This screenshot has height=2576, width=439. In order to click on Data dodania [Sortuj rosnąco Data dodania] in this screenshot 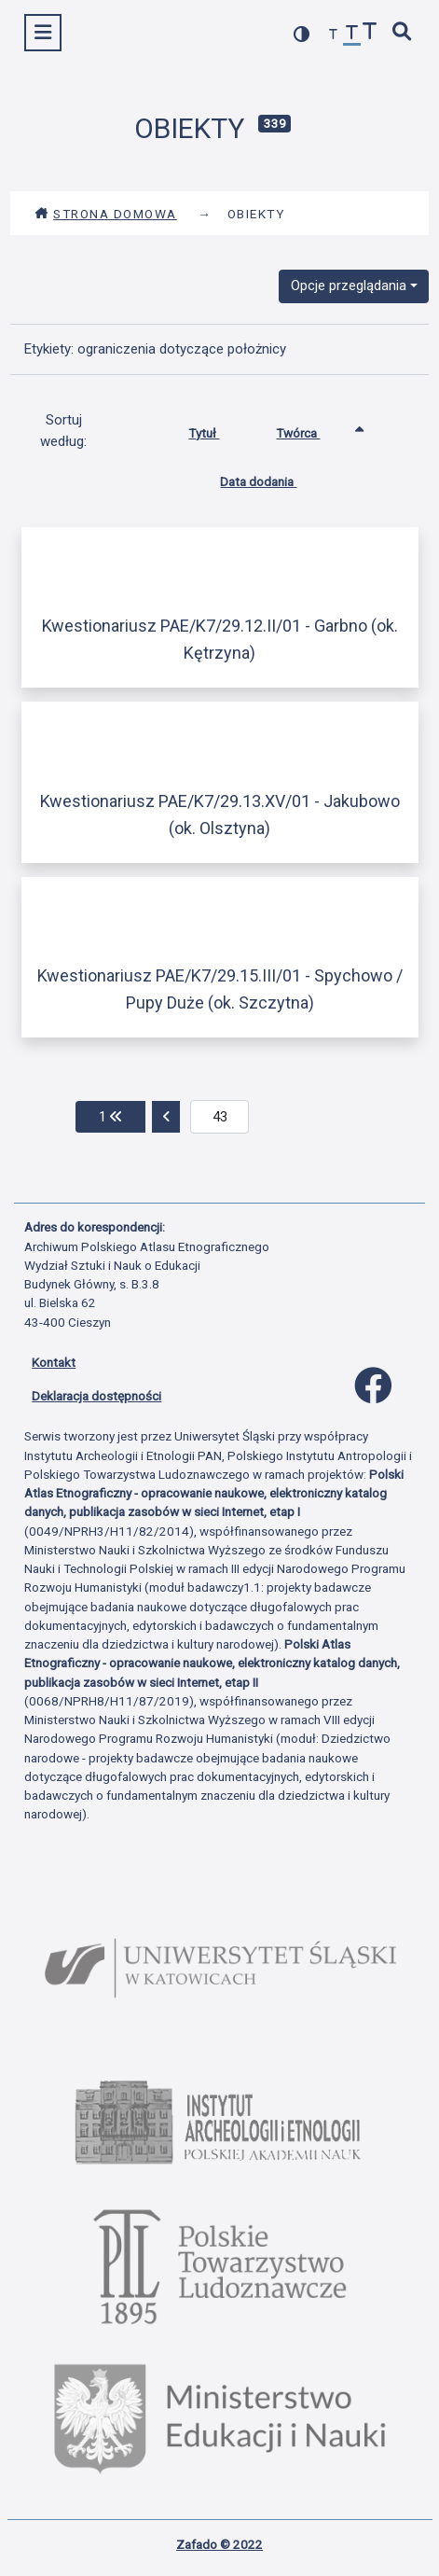, I will do `click(272, 477)`.